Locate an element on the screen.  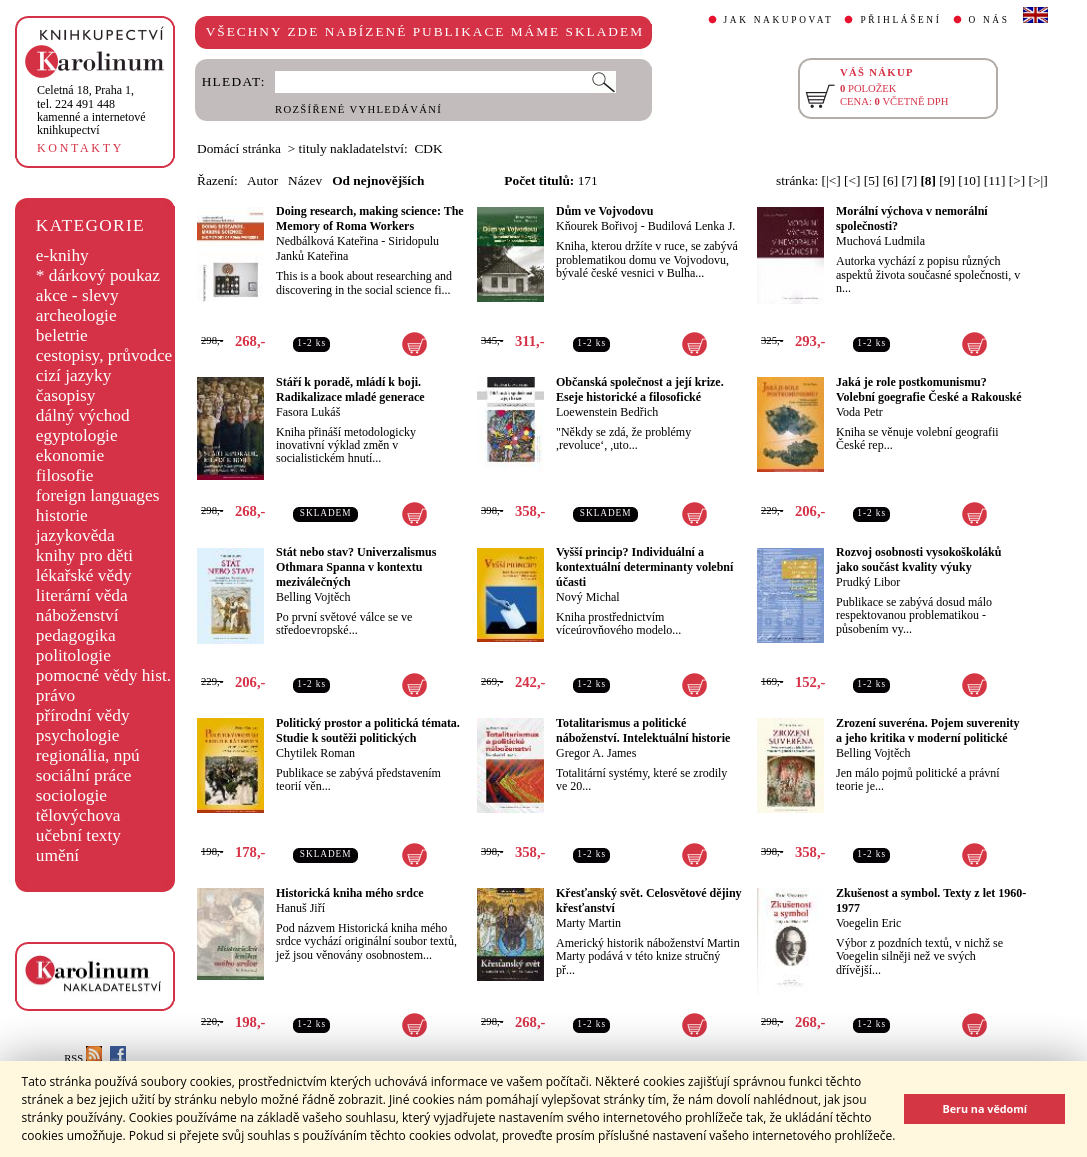
KONTAKTY is located at coordinates (80, 148).